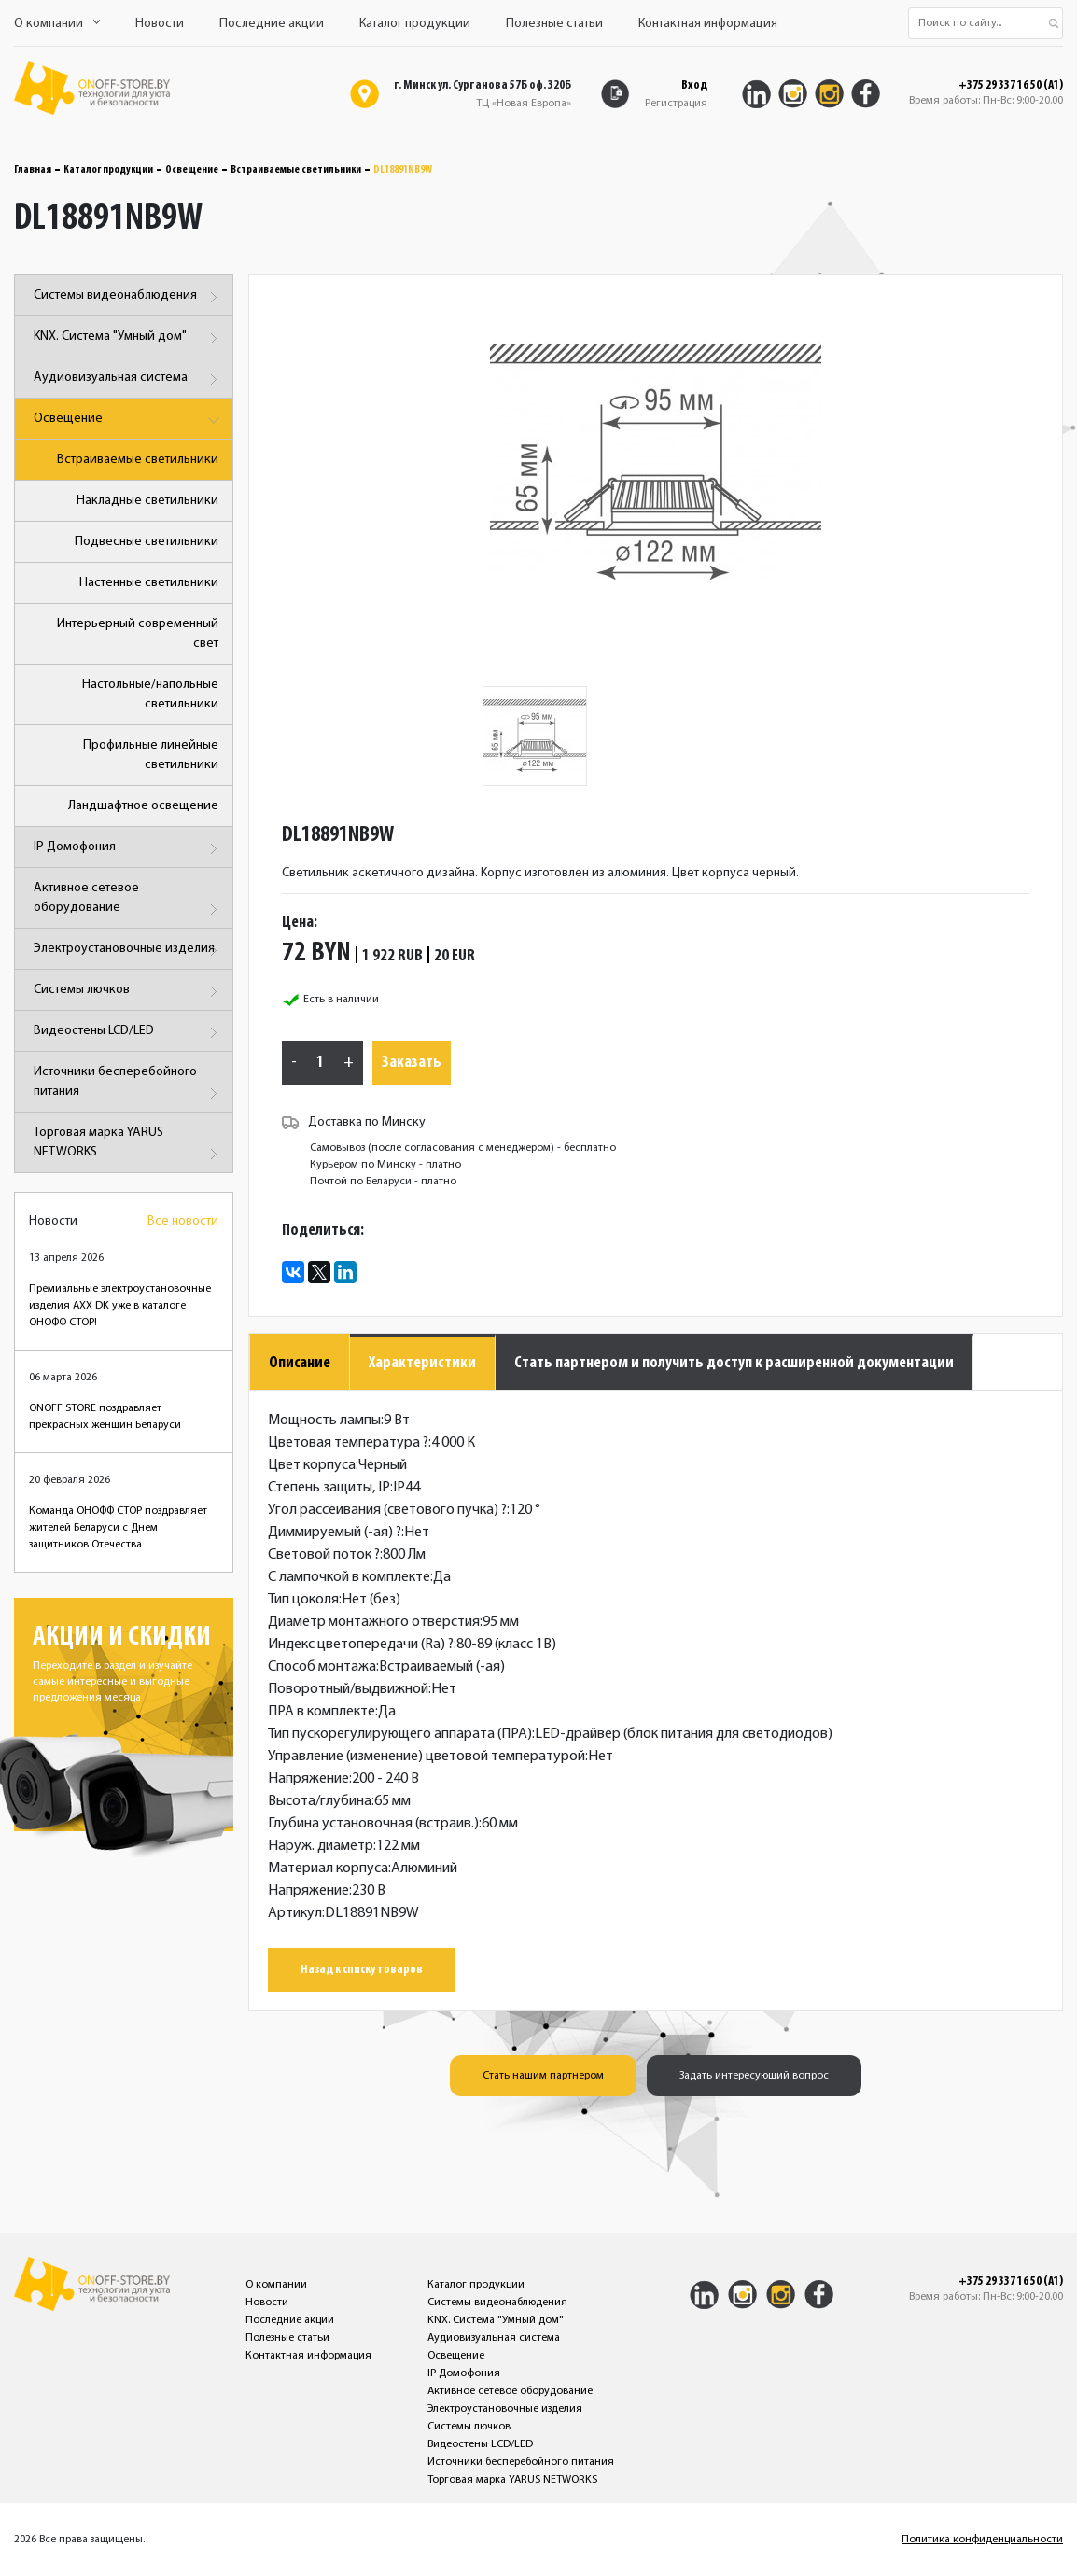 Image resolution: width=1077 pixels, height=2576 pixels. Describe the element at coordinates (128, 1085) in the screenshot. I see `Источники бесперебойного питания` at that location.